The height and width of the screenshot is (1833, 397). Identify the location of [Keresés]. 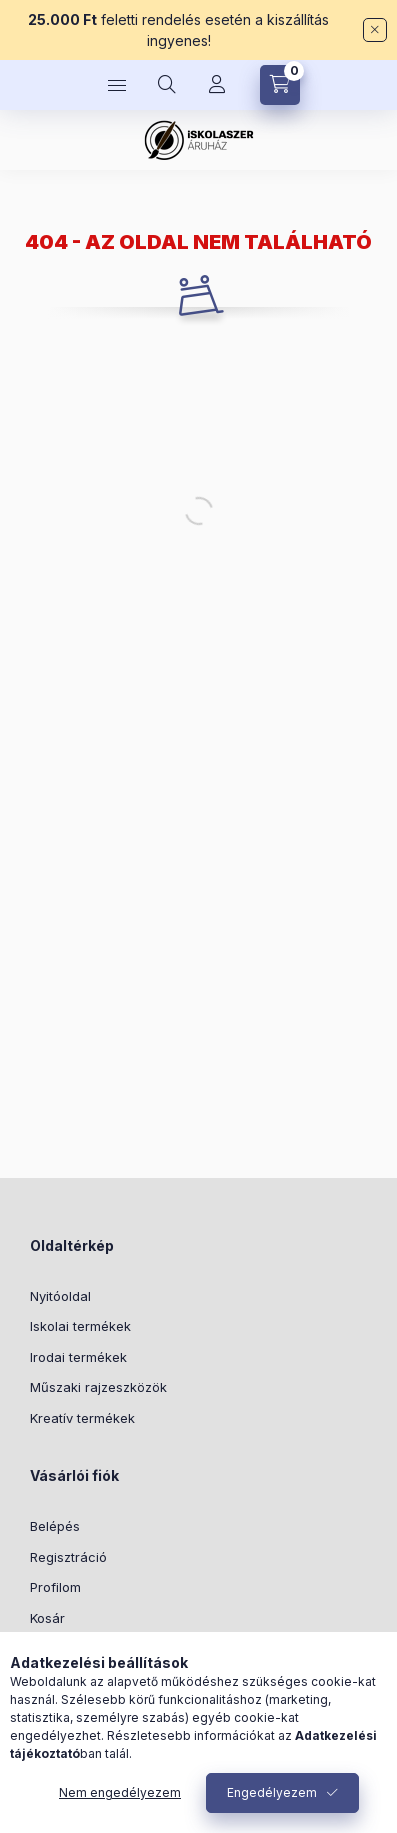
(167, 85).